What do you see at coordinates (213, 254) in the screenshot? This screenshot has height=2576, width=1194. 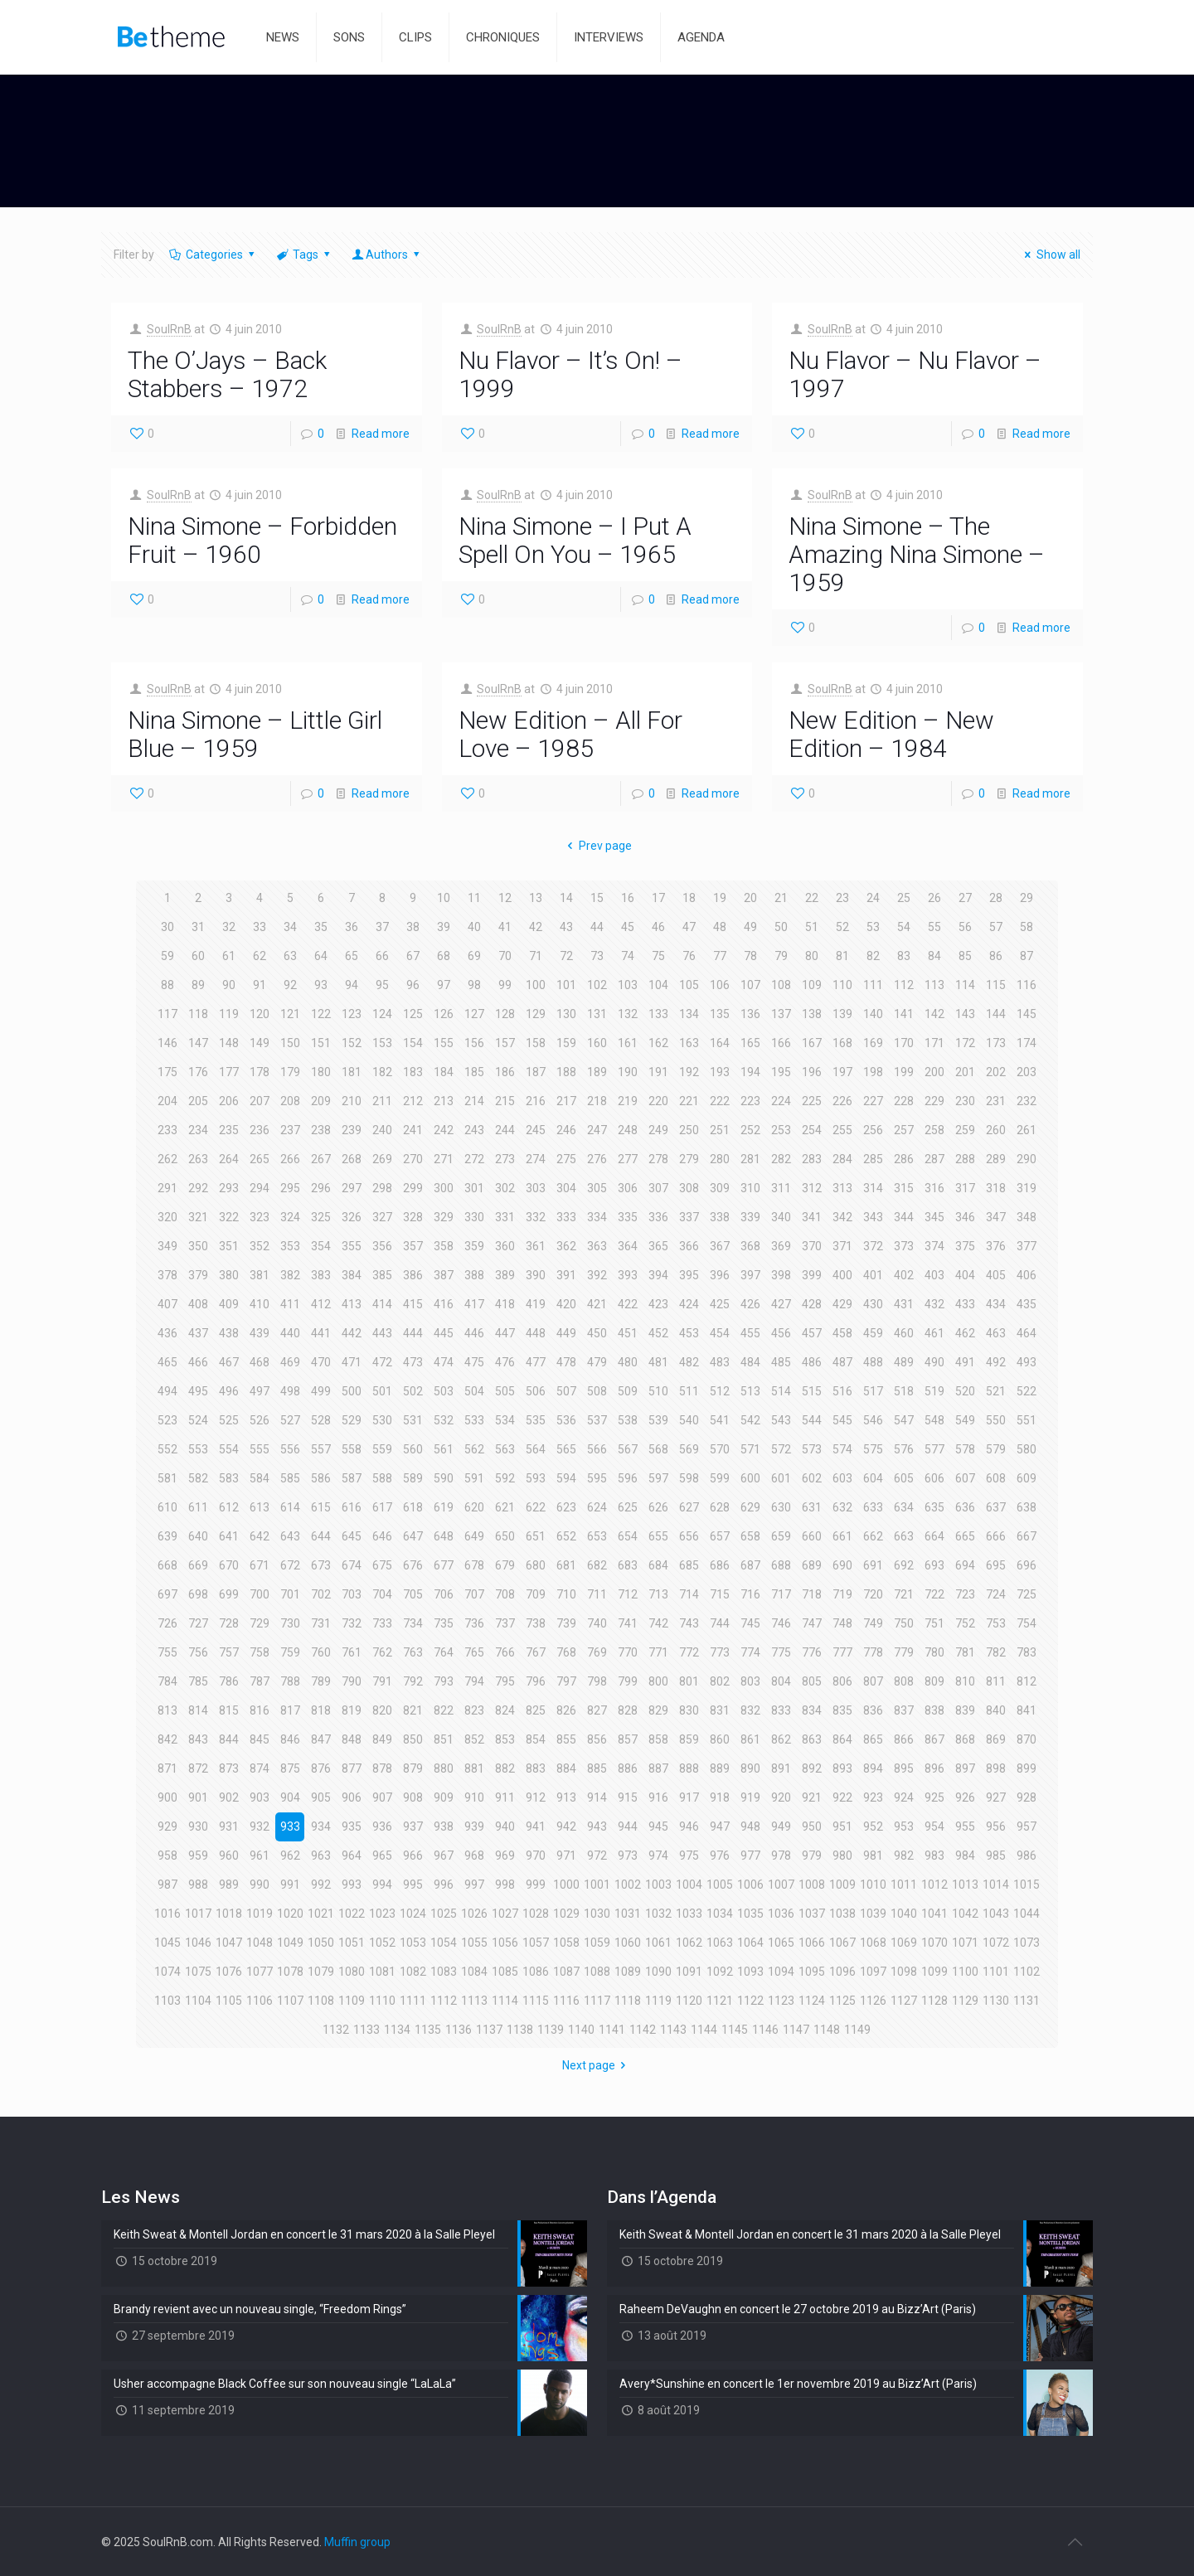 I see `Categories` at bounding box center [213, 254].